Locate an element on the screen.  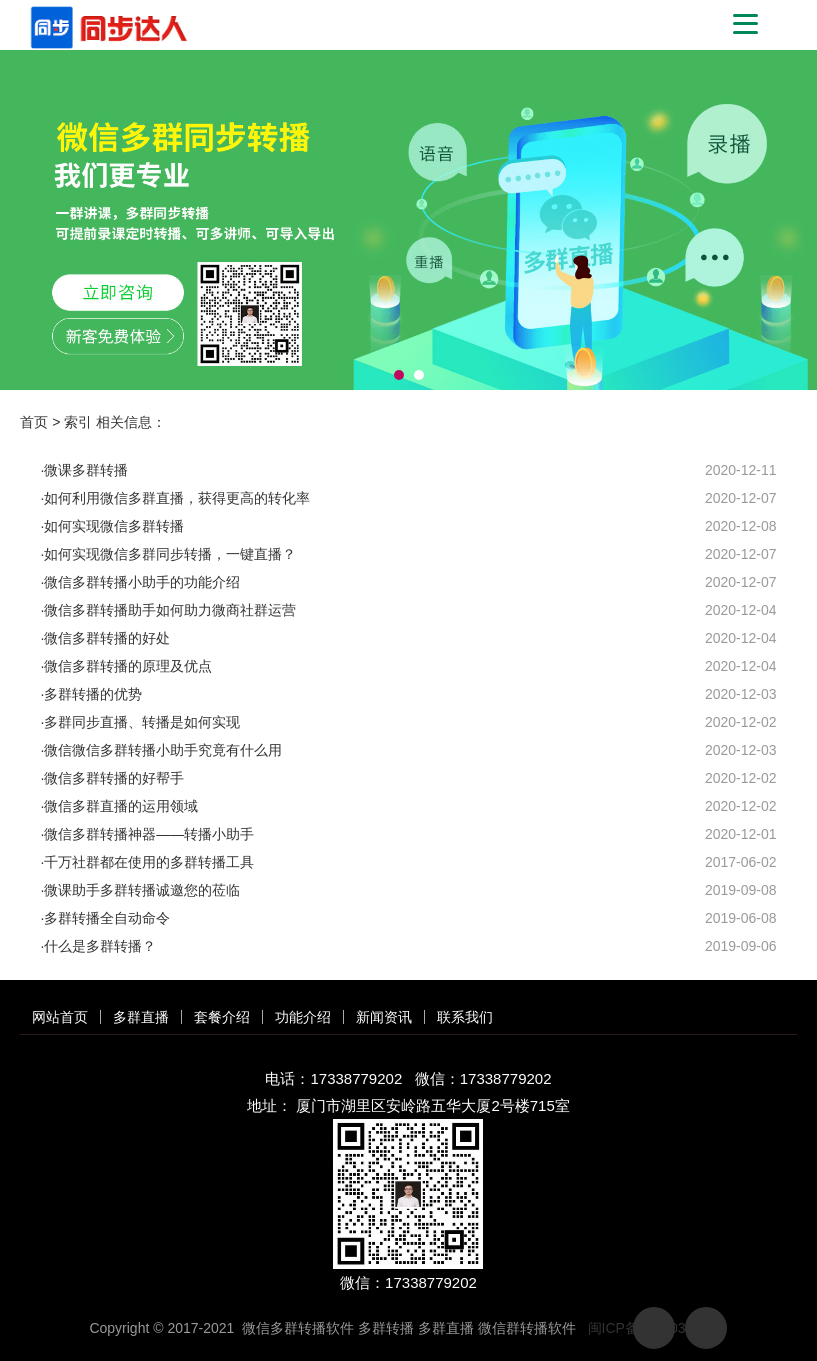
多群直播 is located at coordinates (141, 1017).